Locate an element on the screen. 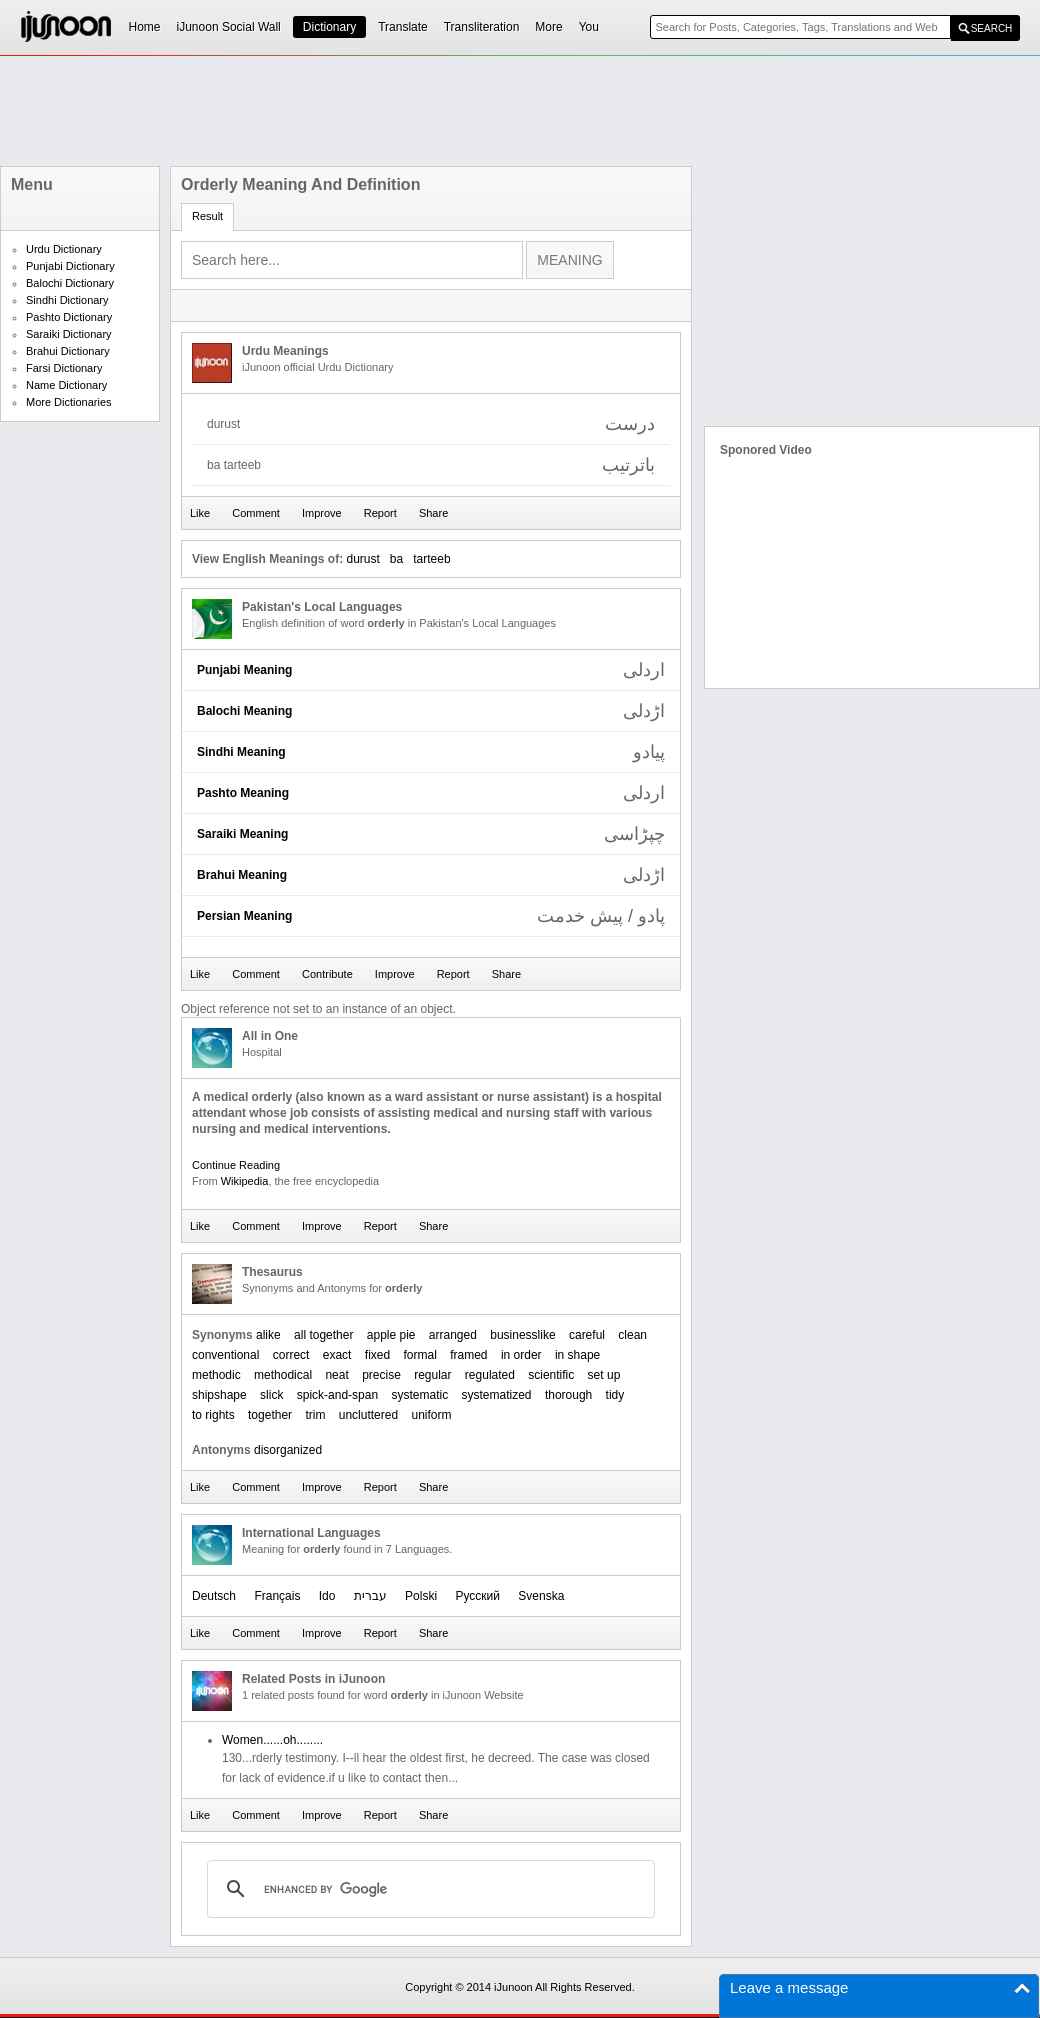  Pashto Meaning is located at coordinates (243, 793).